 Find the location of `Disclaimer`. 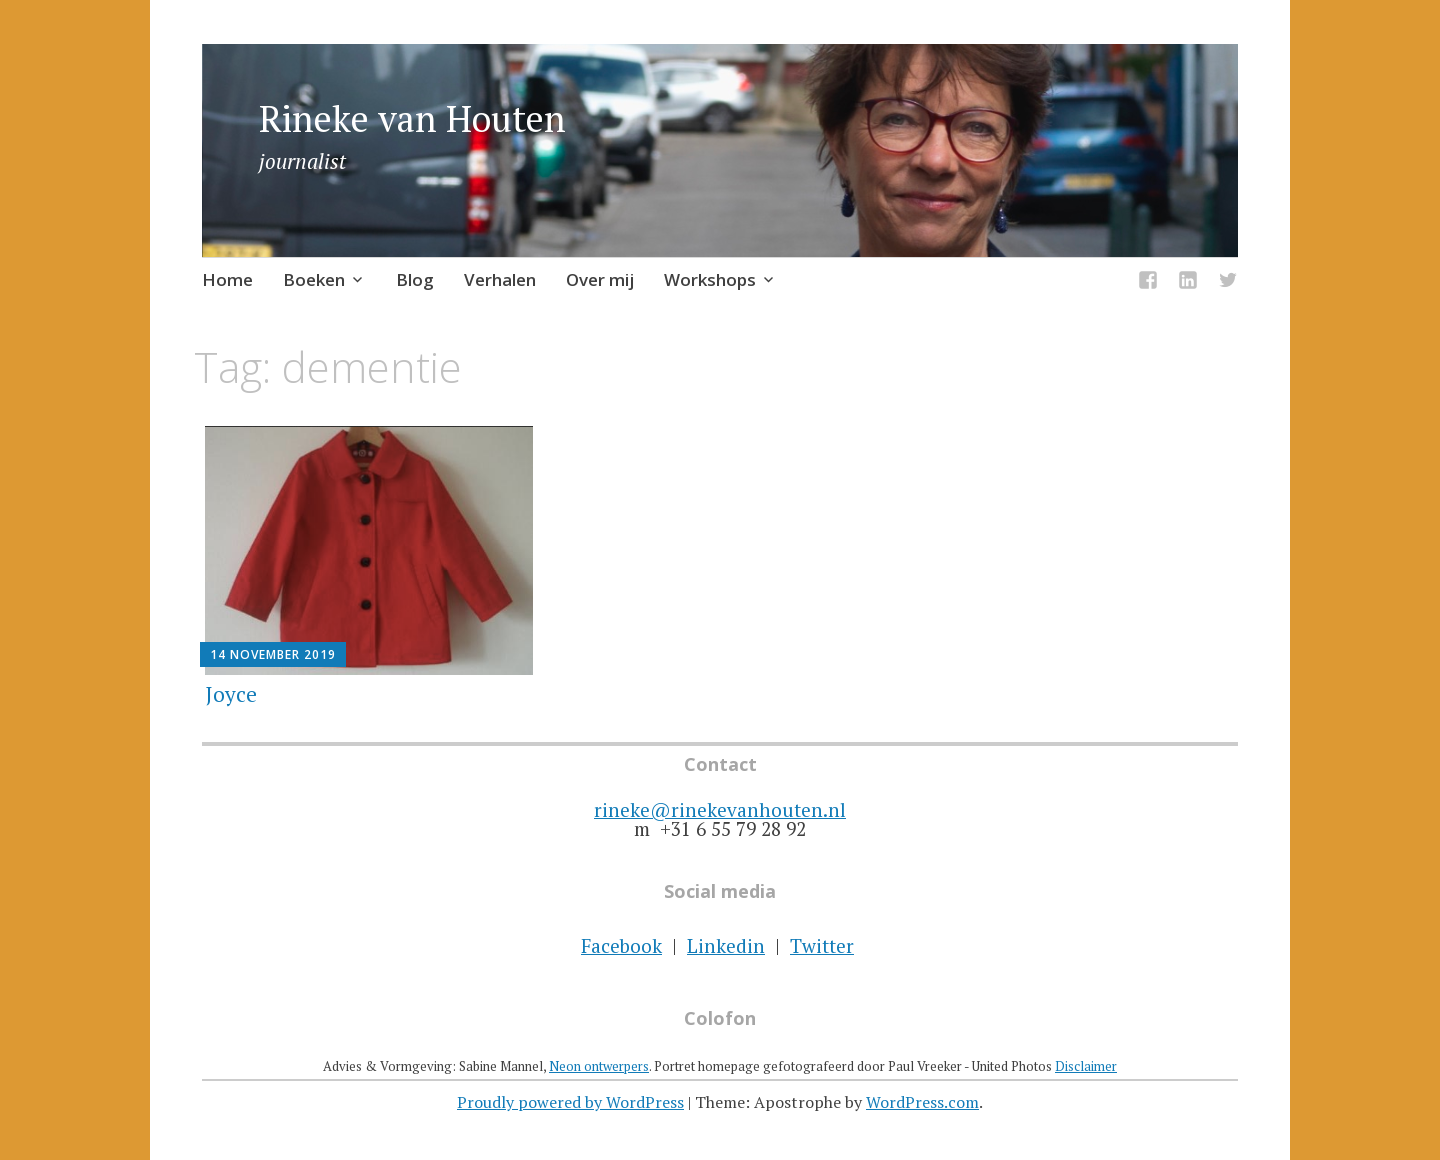

Disclaimer is located at coordinates (1086, 1066).